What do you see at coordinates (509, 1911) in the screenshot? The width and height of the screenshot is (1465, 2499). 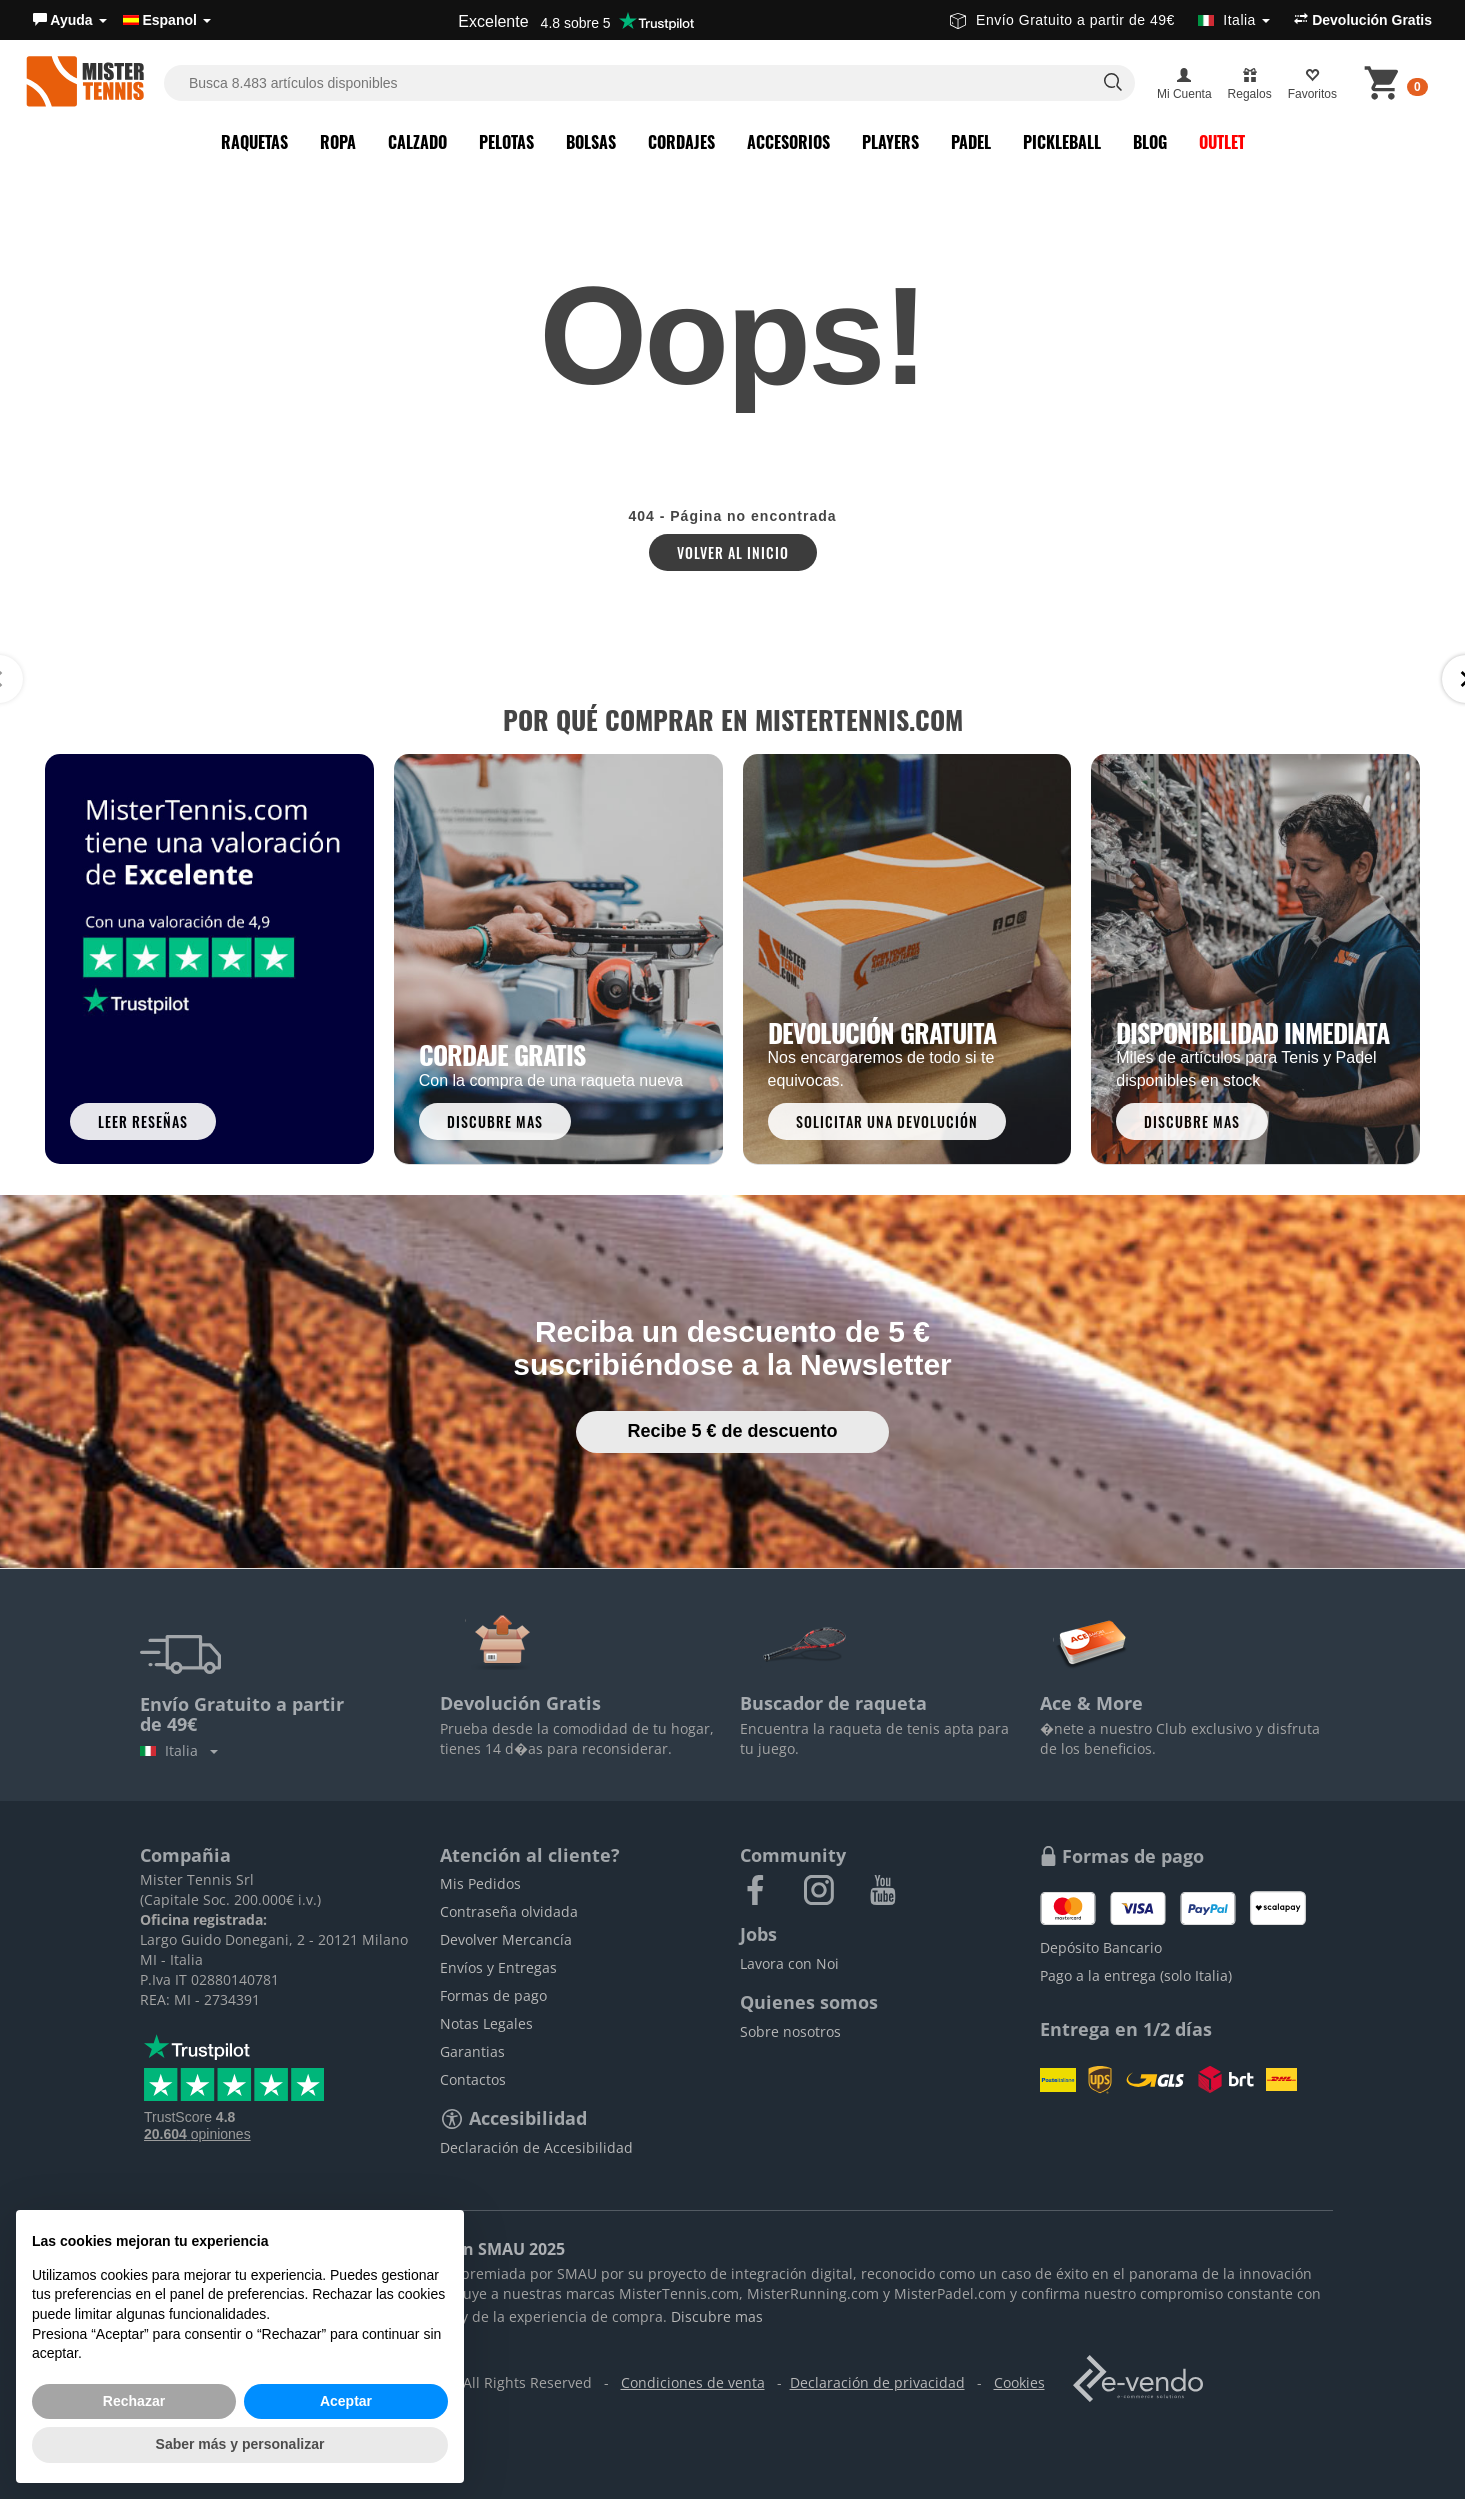 I see `Contraseña olvidada` at bounding box center [509, 1911].